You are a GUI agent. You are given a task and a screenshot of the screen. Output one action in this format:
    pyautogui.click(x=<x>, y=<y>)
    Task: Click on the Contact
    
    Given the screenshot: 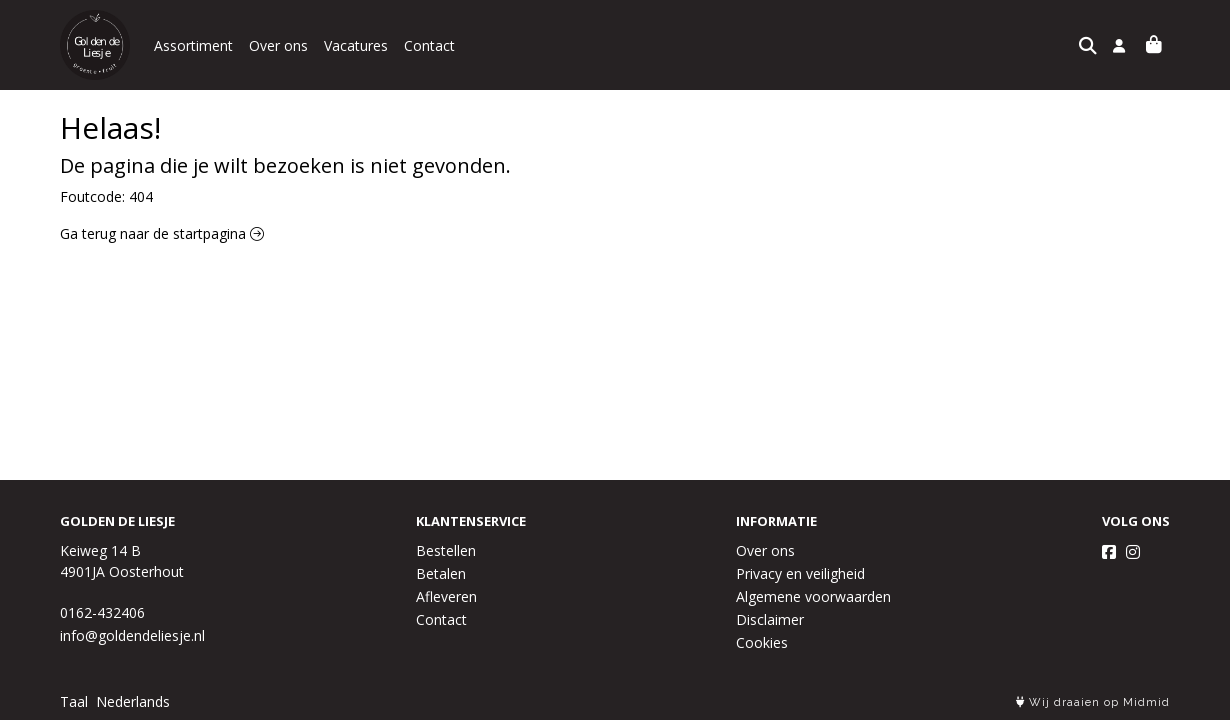 What is the action you would take?
    pyautogui.click(x=429, y=45)
    